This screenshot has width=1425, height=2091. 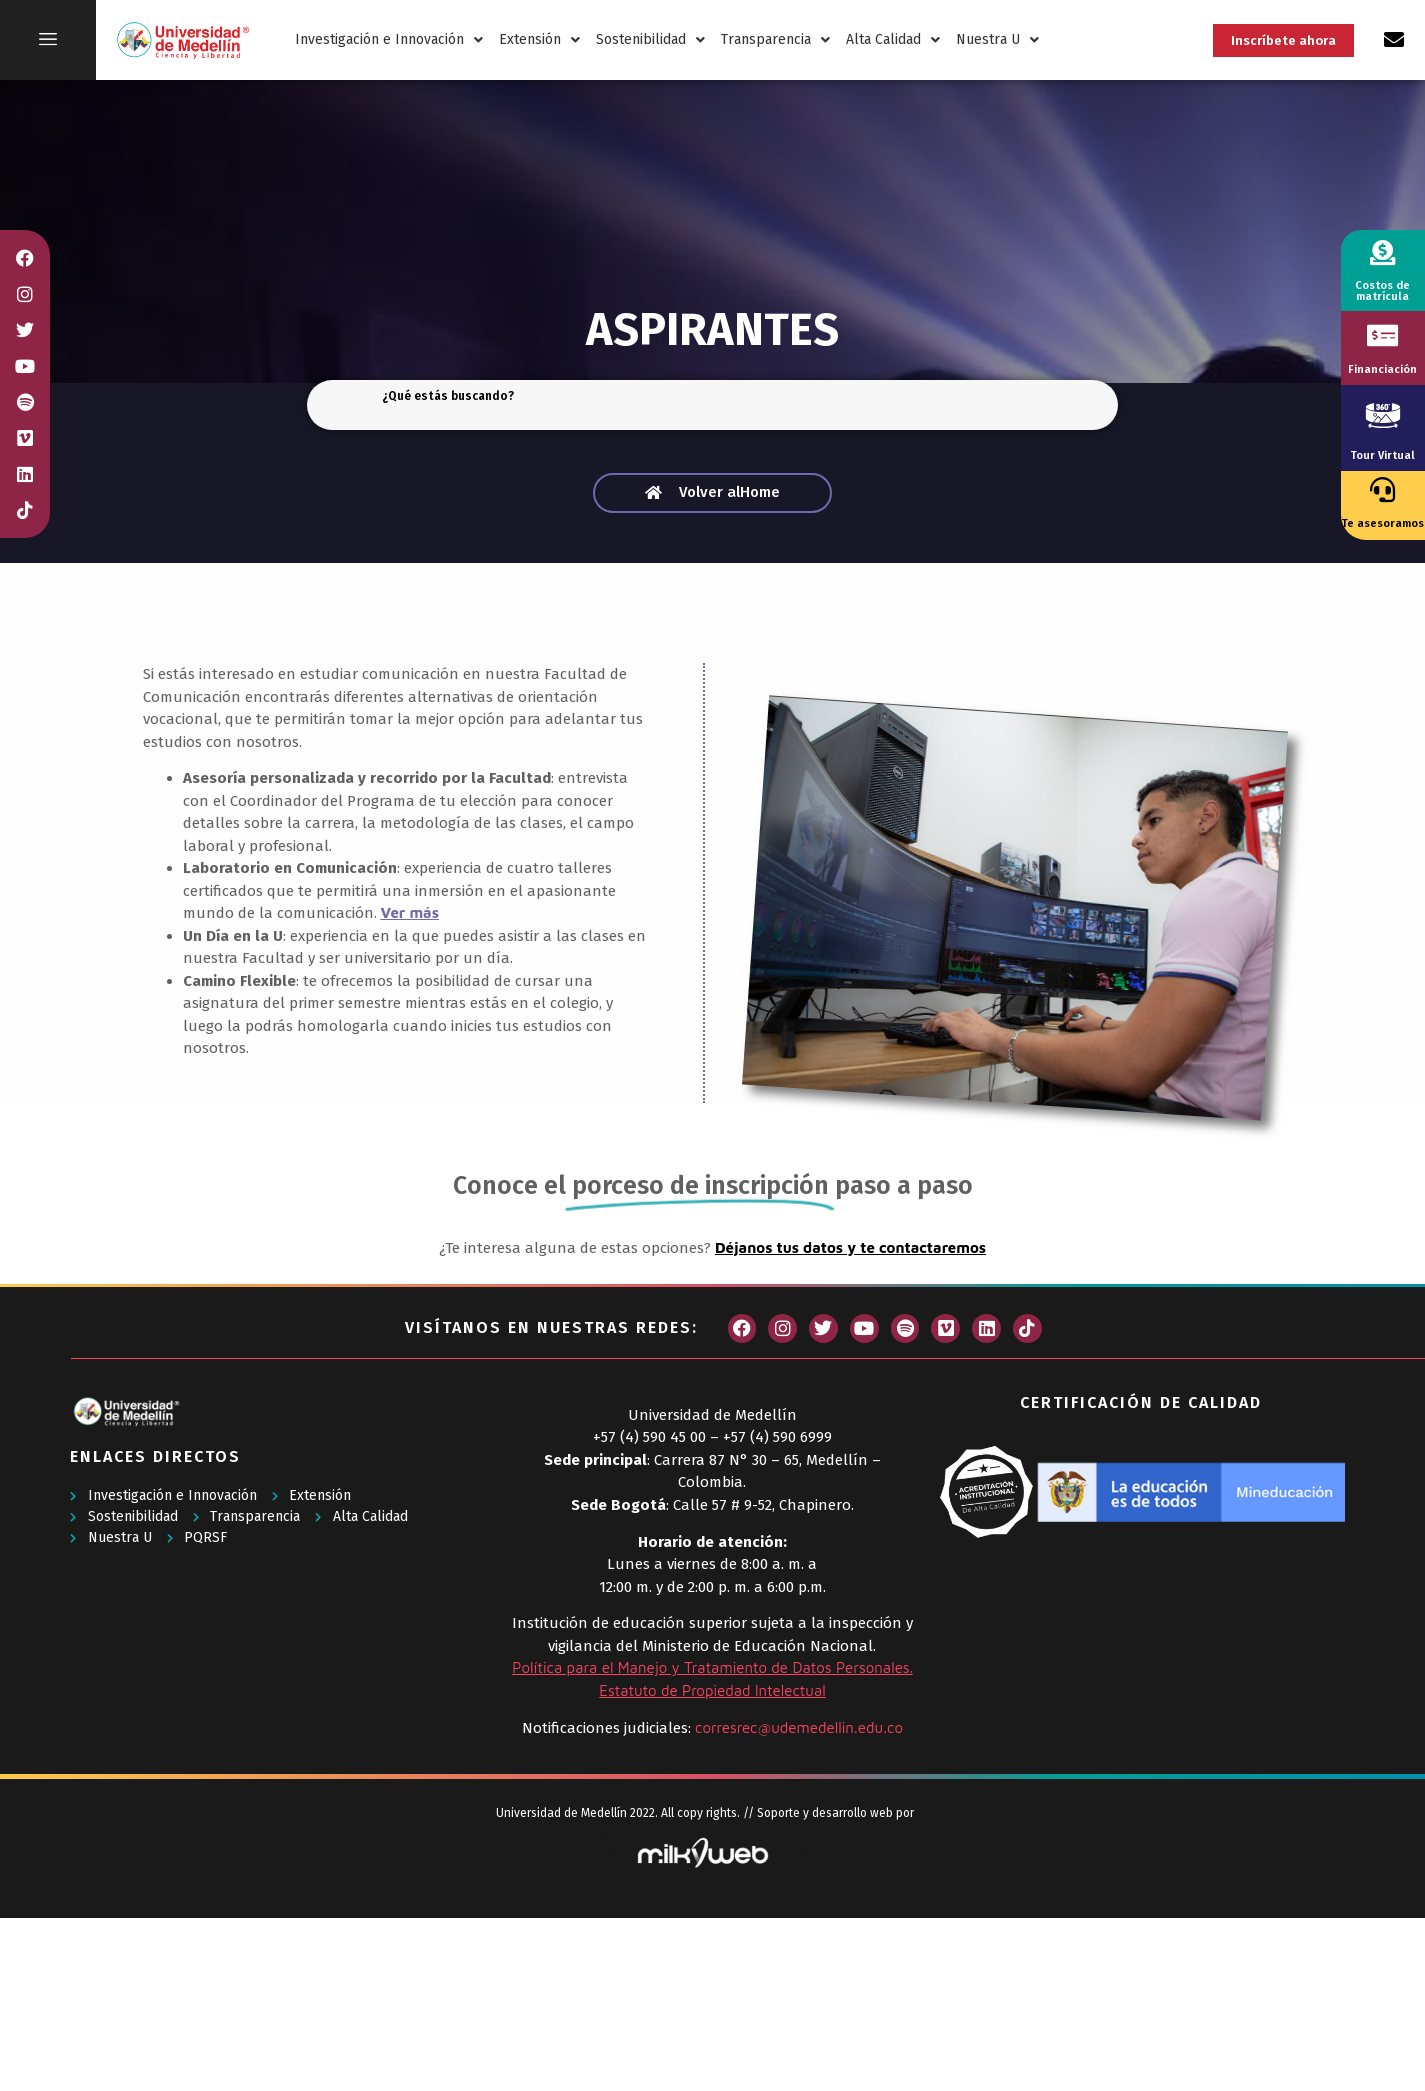 What do you see at coordinates (710, 1667) in the screenshot?
I see `Política para el Manejo y Tratamiento de Datos Personales` at bounding box center [710, 1667].